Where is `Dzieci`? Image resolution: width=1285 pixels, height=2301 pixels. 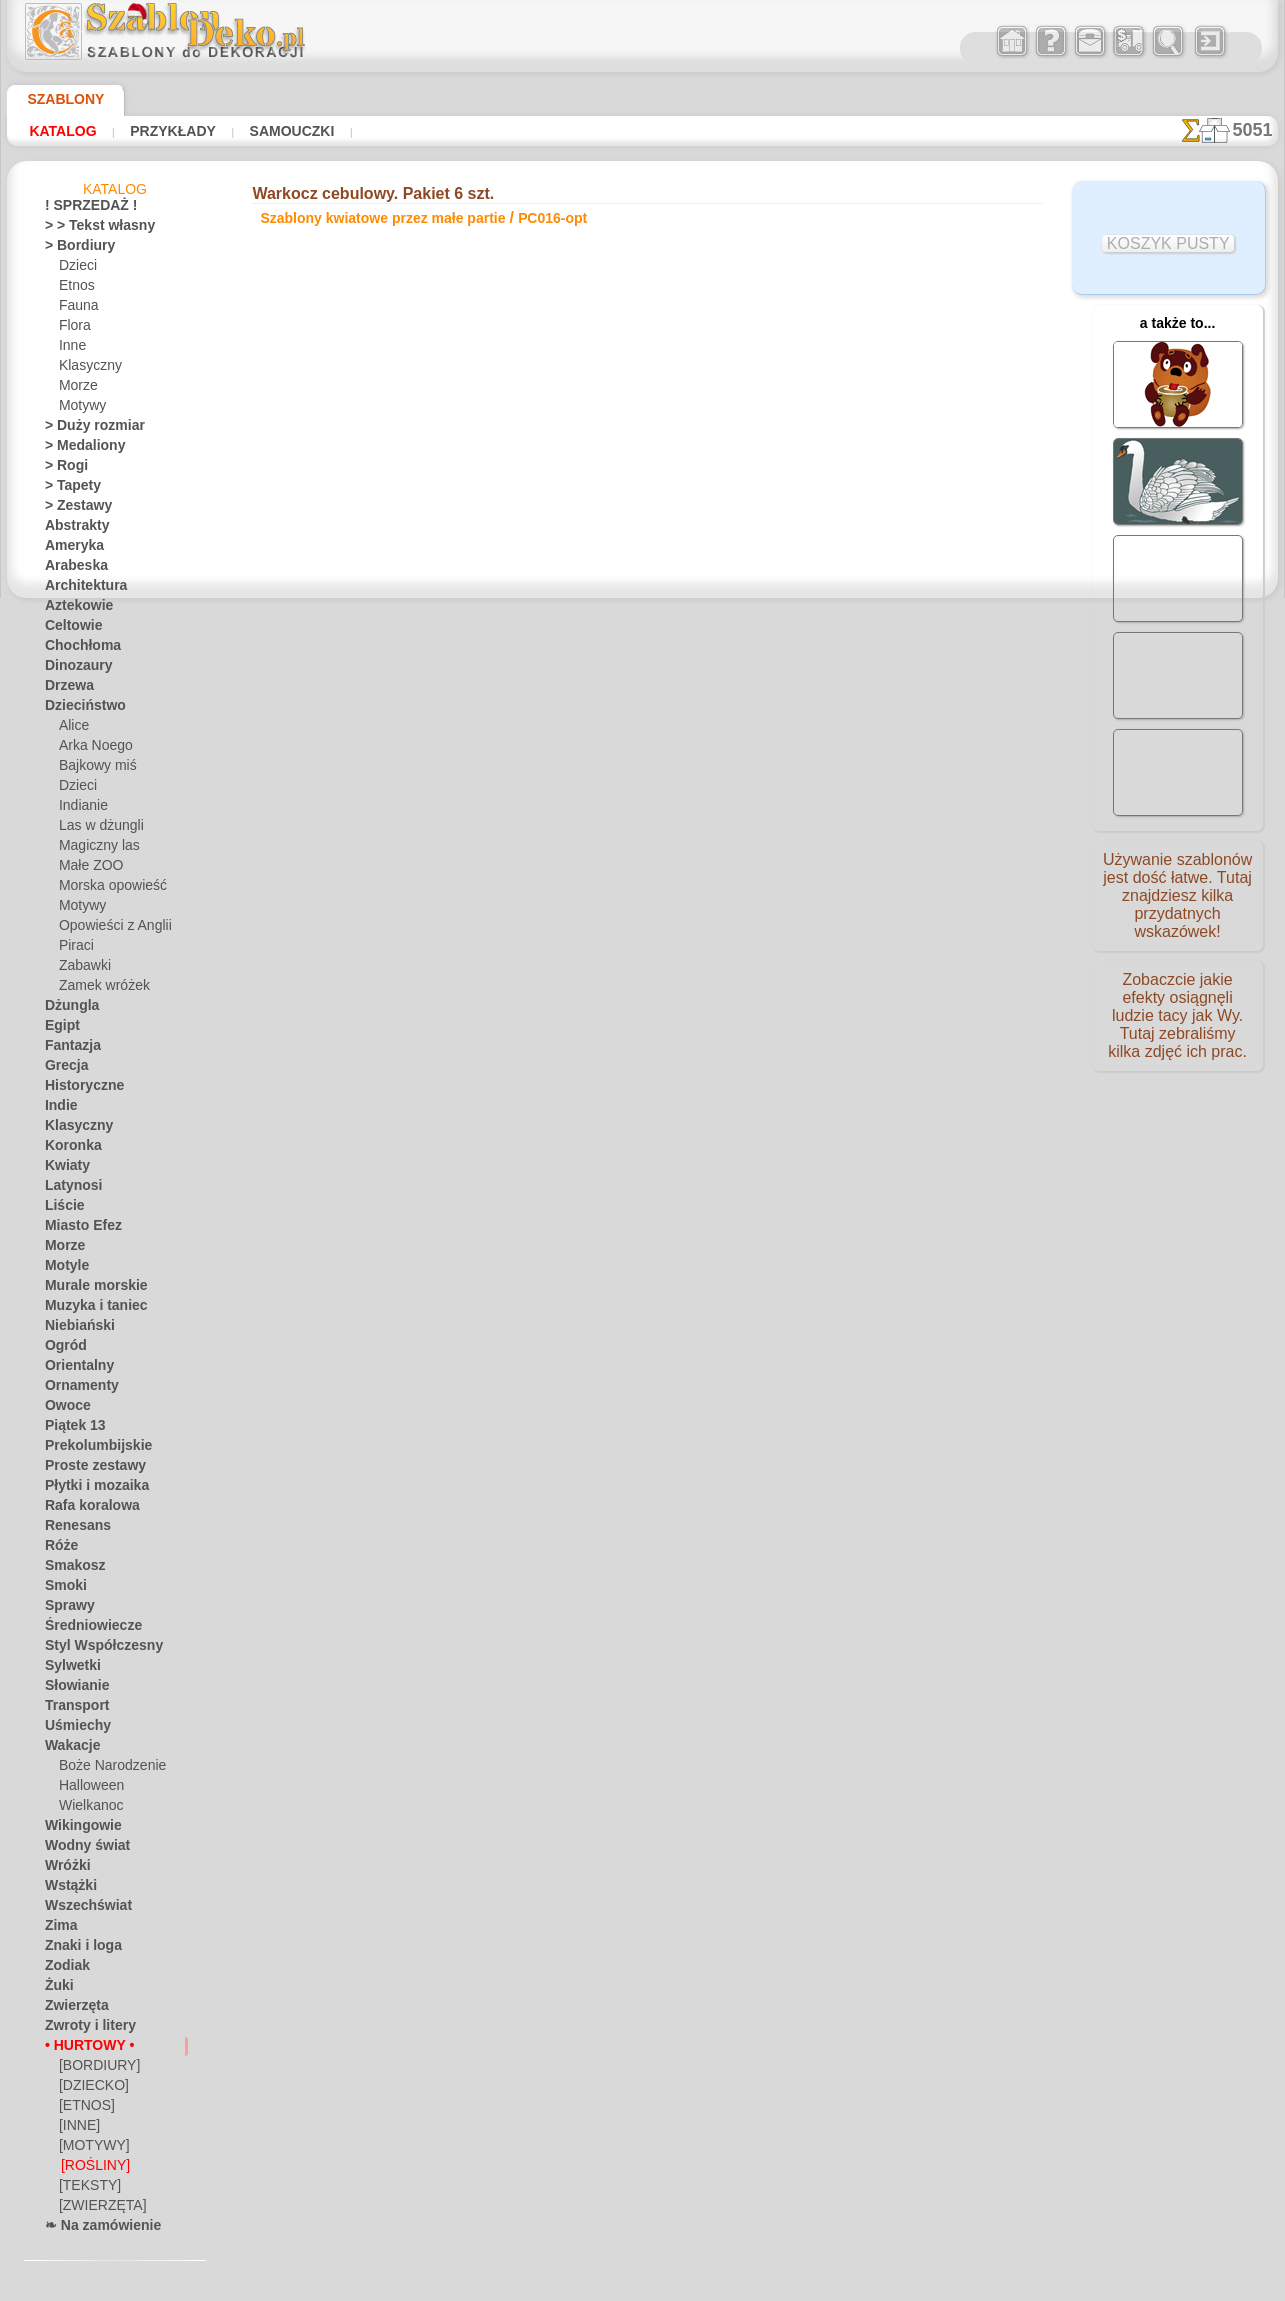
Dzieci is located at coordinates (75, 269).